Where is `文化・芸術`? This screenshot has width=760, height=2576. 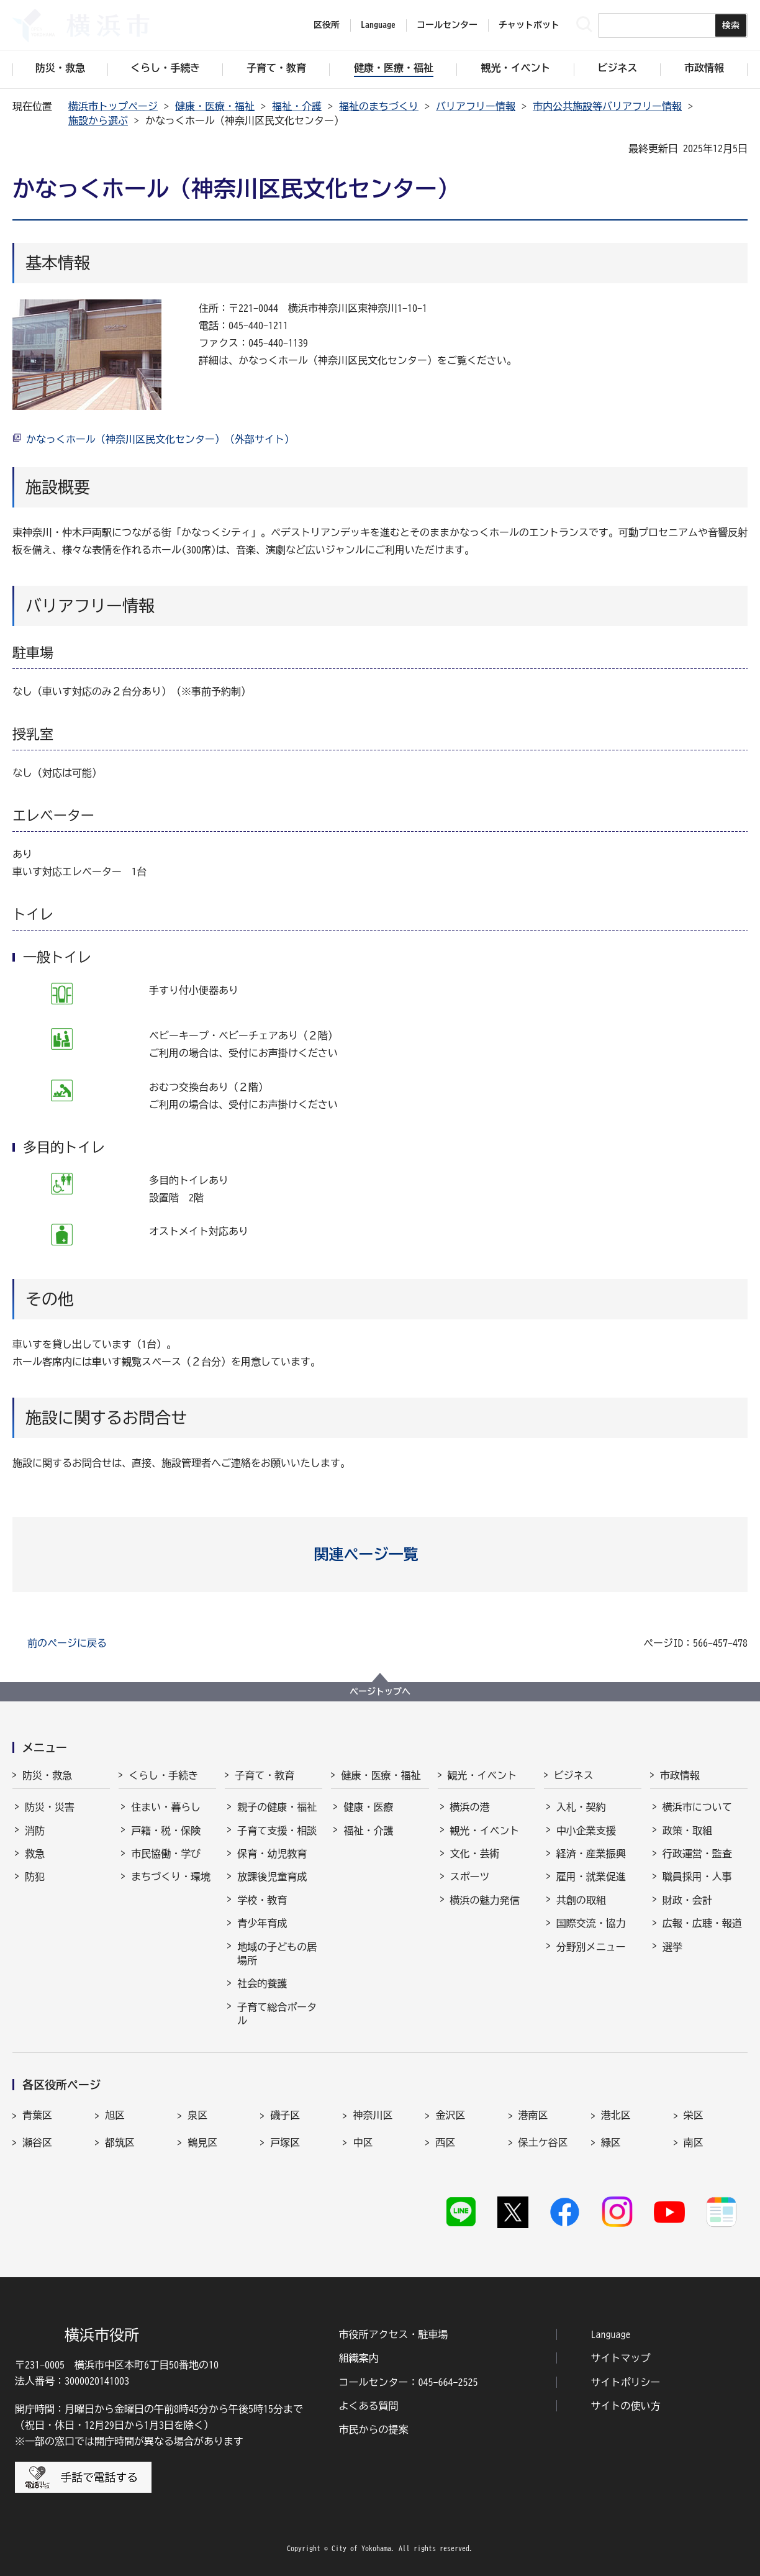 文化・芸術 is located at coordinates (475, 1854).